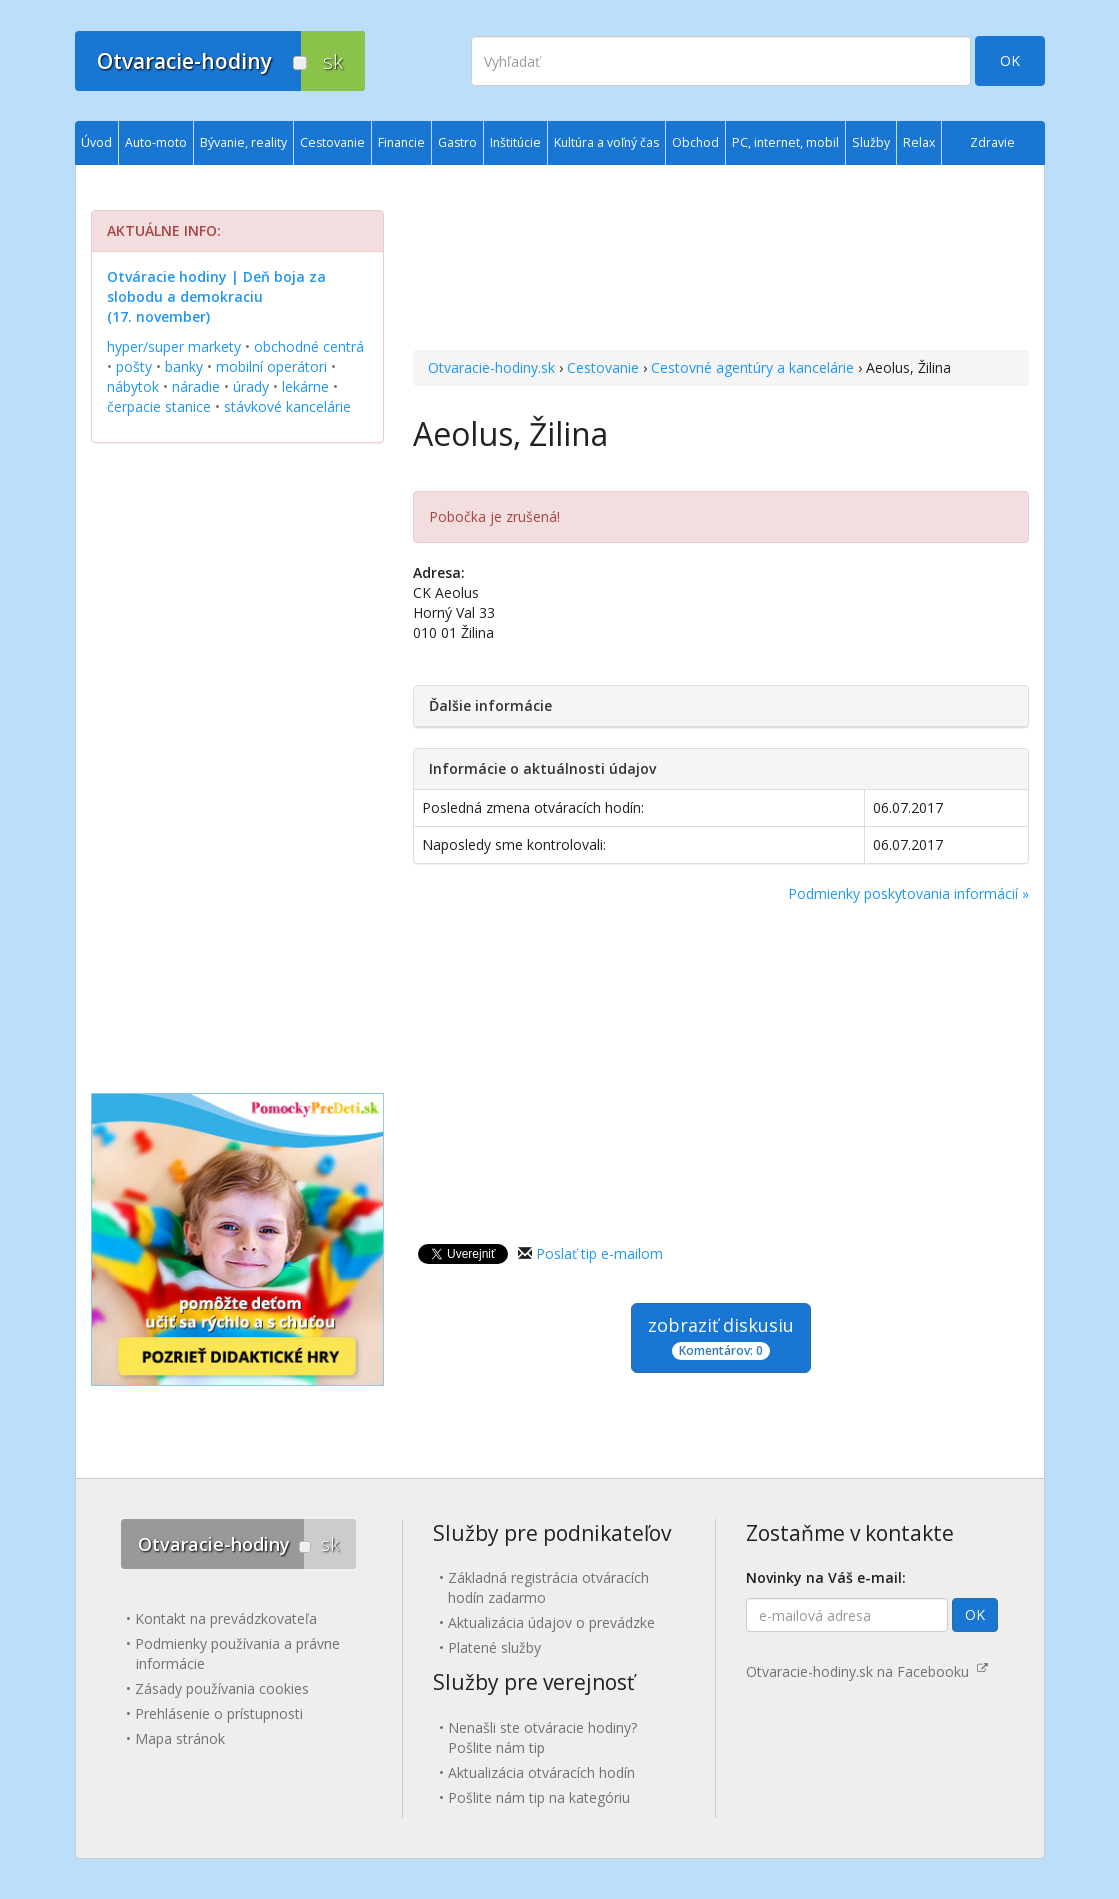 The height and width of the screenshot is (1899, 1119). What do you see at coordinates (752, 367) in the screenshot?
I see `Cestovné agentúry a kancelárie` at bounding box center [752, 367].